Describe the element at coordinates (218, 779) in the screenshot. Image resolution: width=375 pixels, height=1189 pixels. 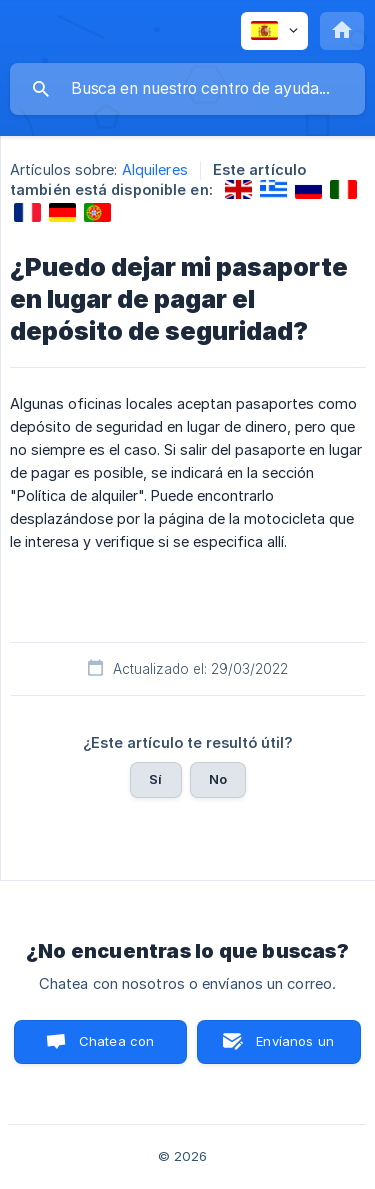
I see `No [button]` at that location.